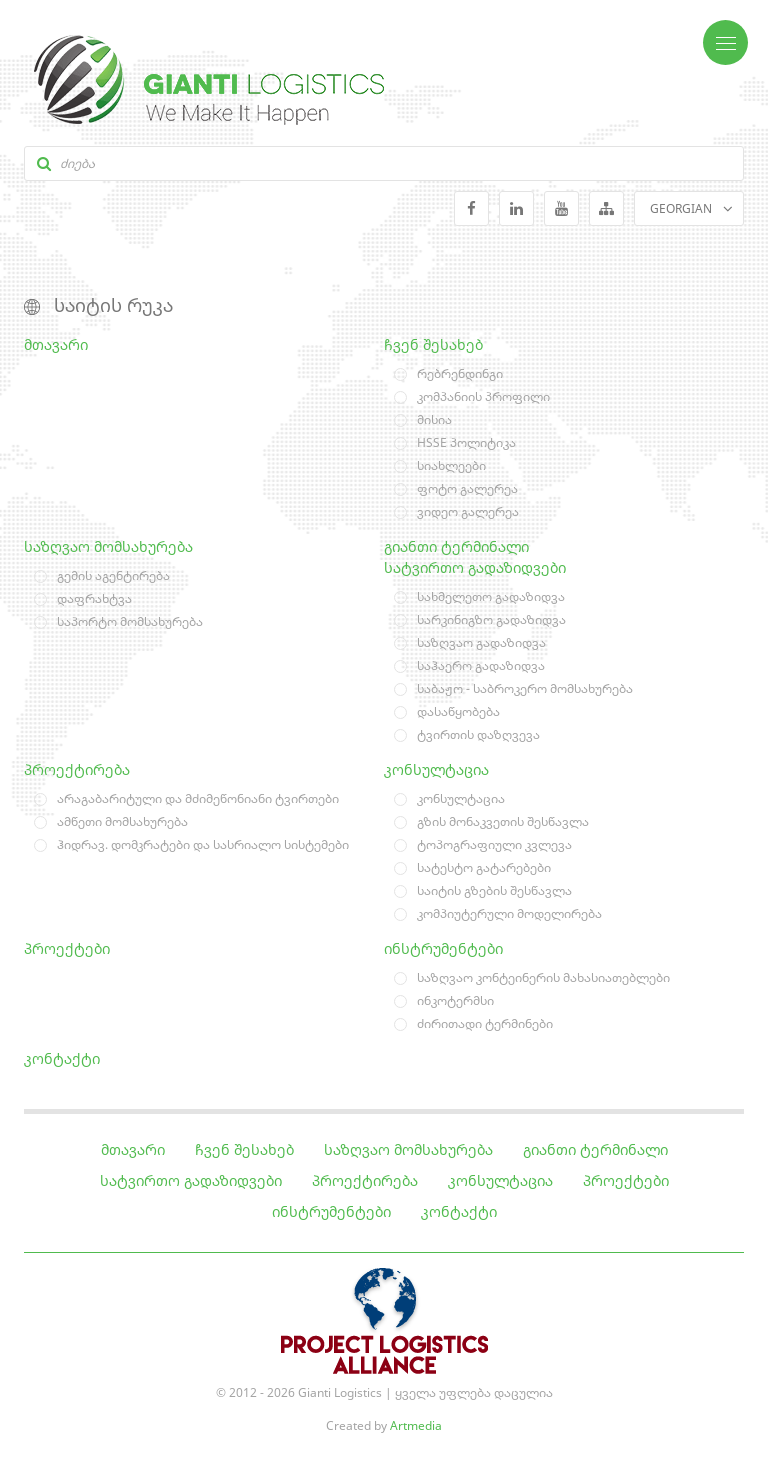 Image resolution: width=768 pixels, height=1475 pixels. I want to click on გემის აგენტირება, so click(113, 575).